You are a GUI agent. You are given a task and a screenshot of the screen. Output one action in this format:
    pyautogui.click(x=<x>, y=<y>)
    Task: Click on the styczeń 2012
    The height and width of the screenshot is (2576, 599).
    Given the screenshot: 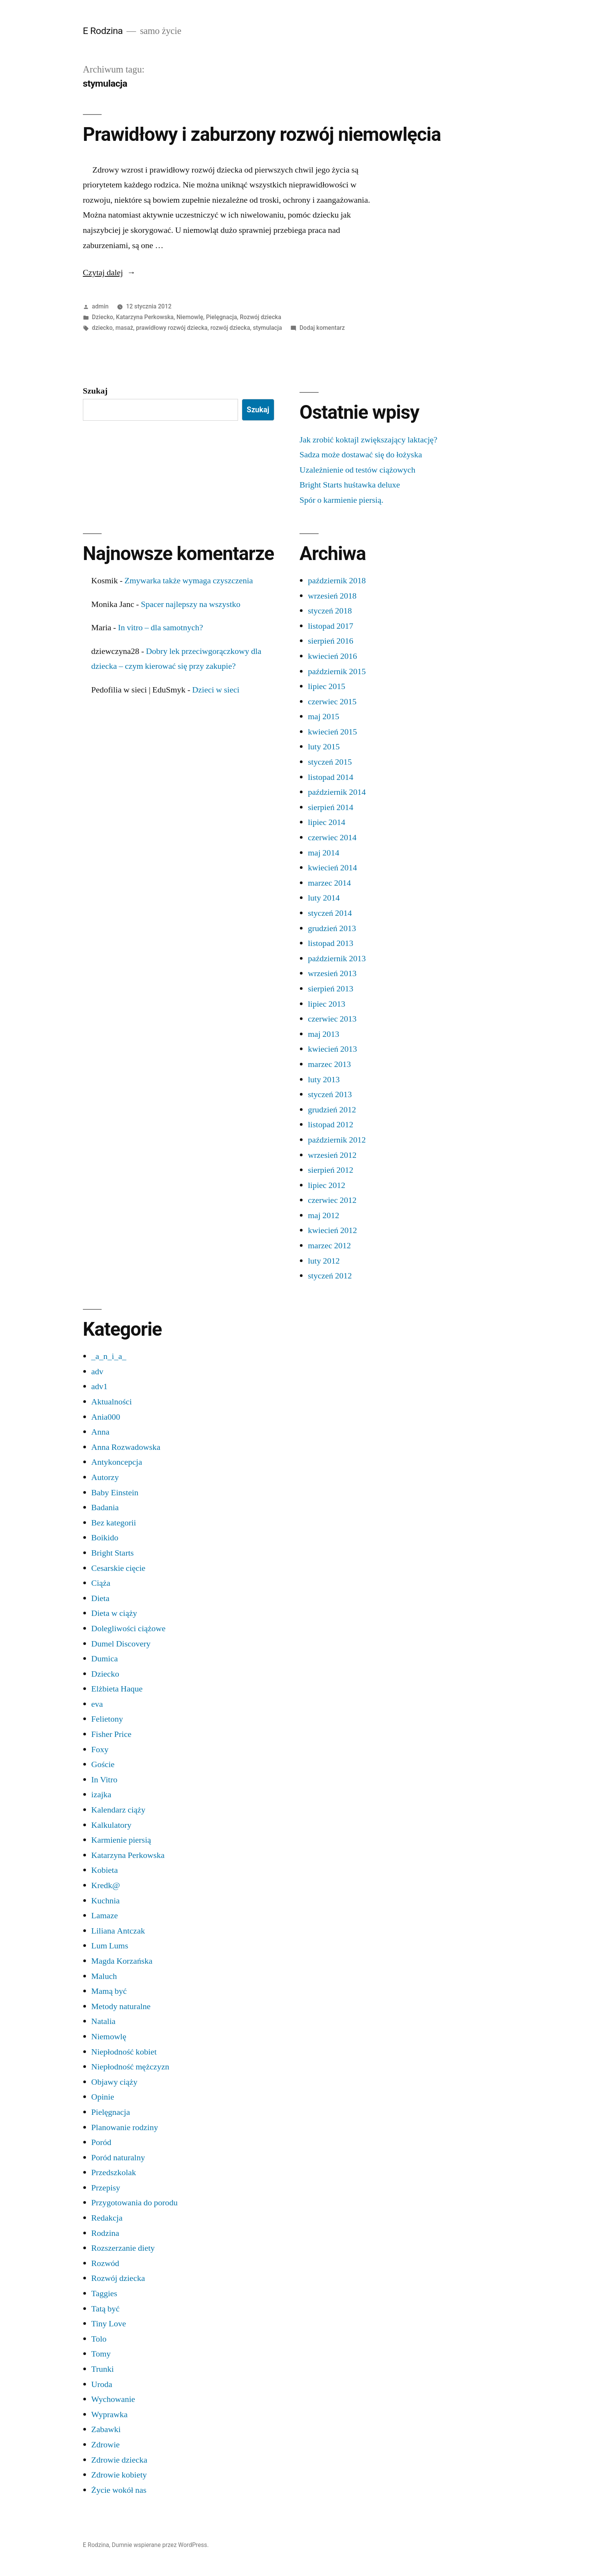 What is the action you would take?
    pyautogui.click(x=330, y=1275)
    